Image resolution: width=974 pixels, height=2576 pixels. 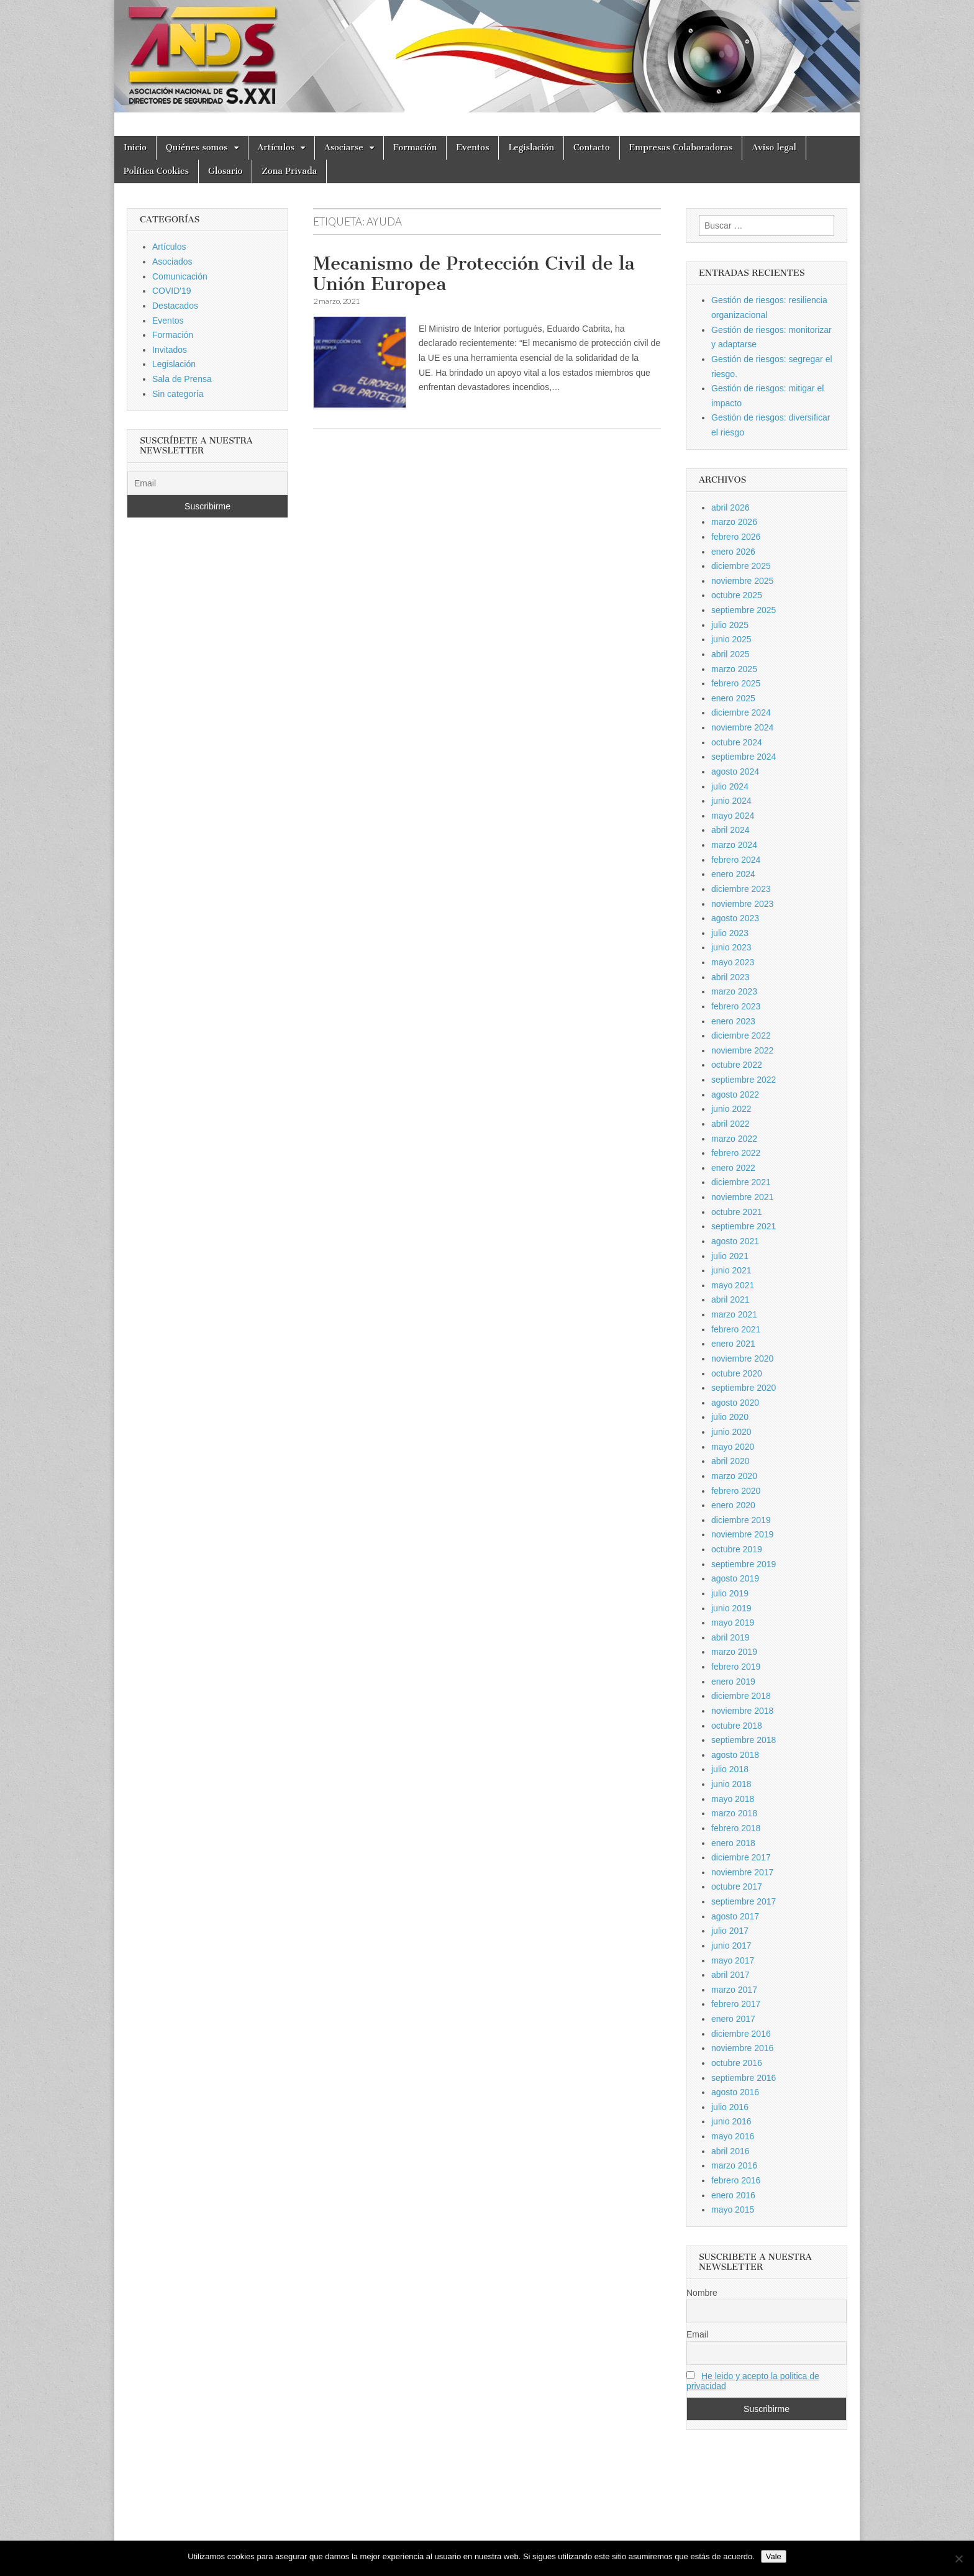 What do you see at coordinates (743, 610) in the screenshot?
I see `septiembre 2025` at bounding box center [743, 610].